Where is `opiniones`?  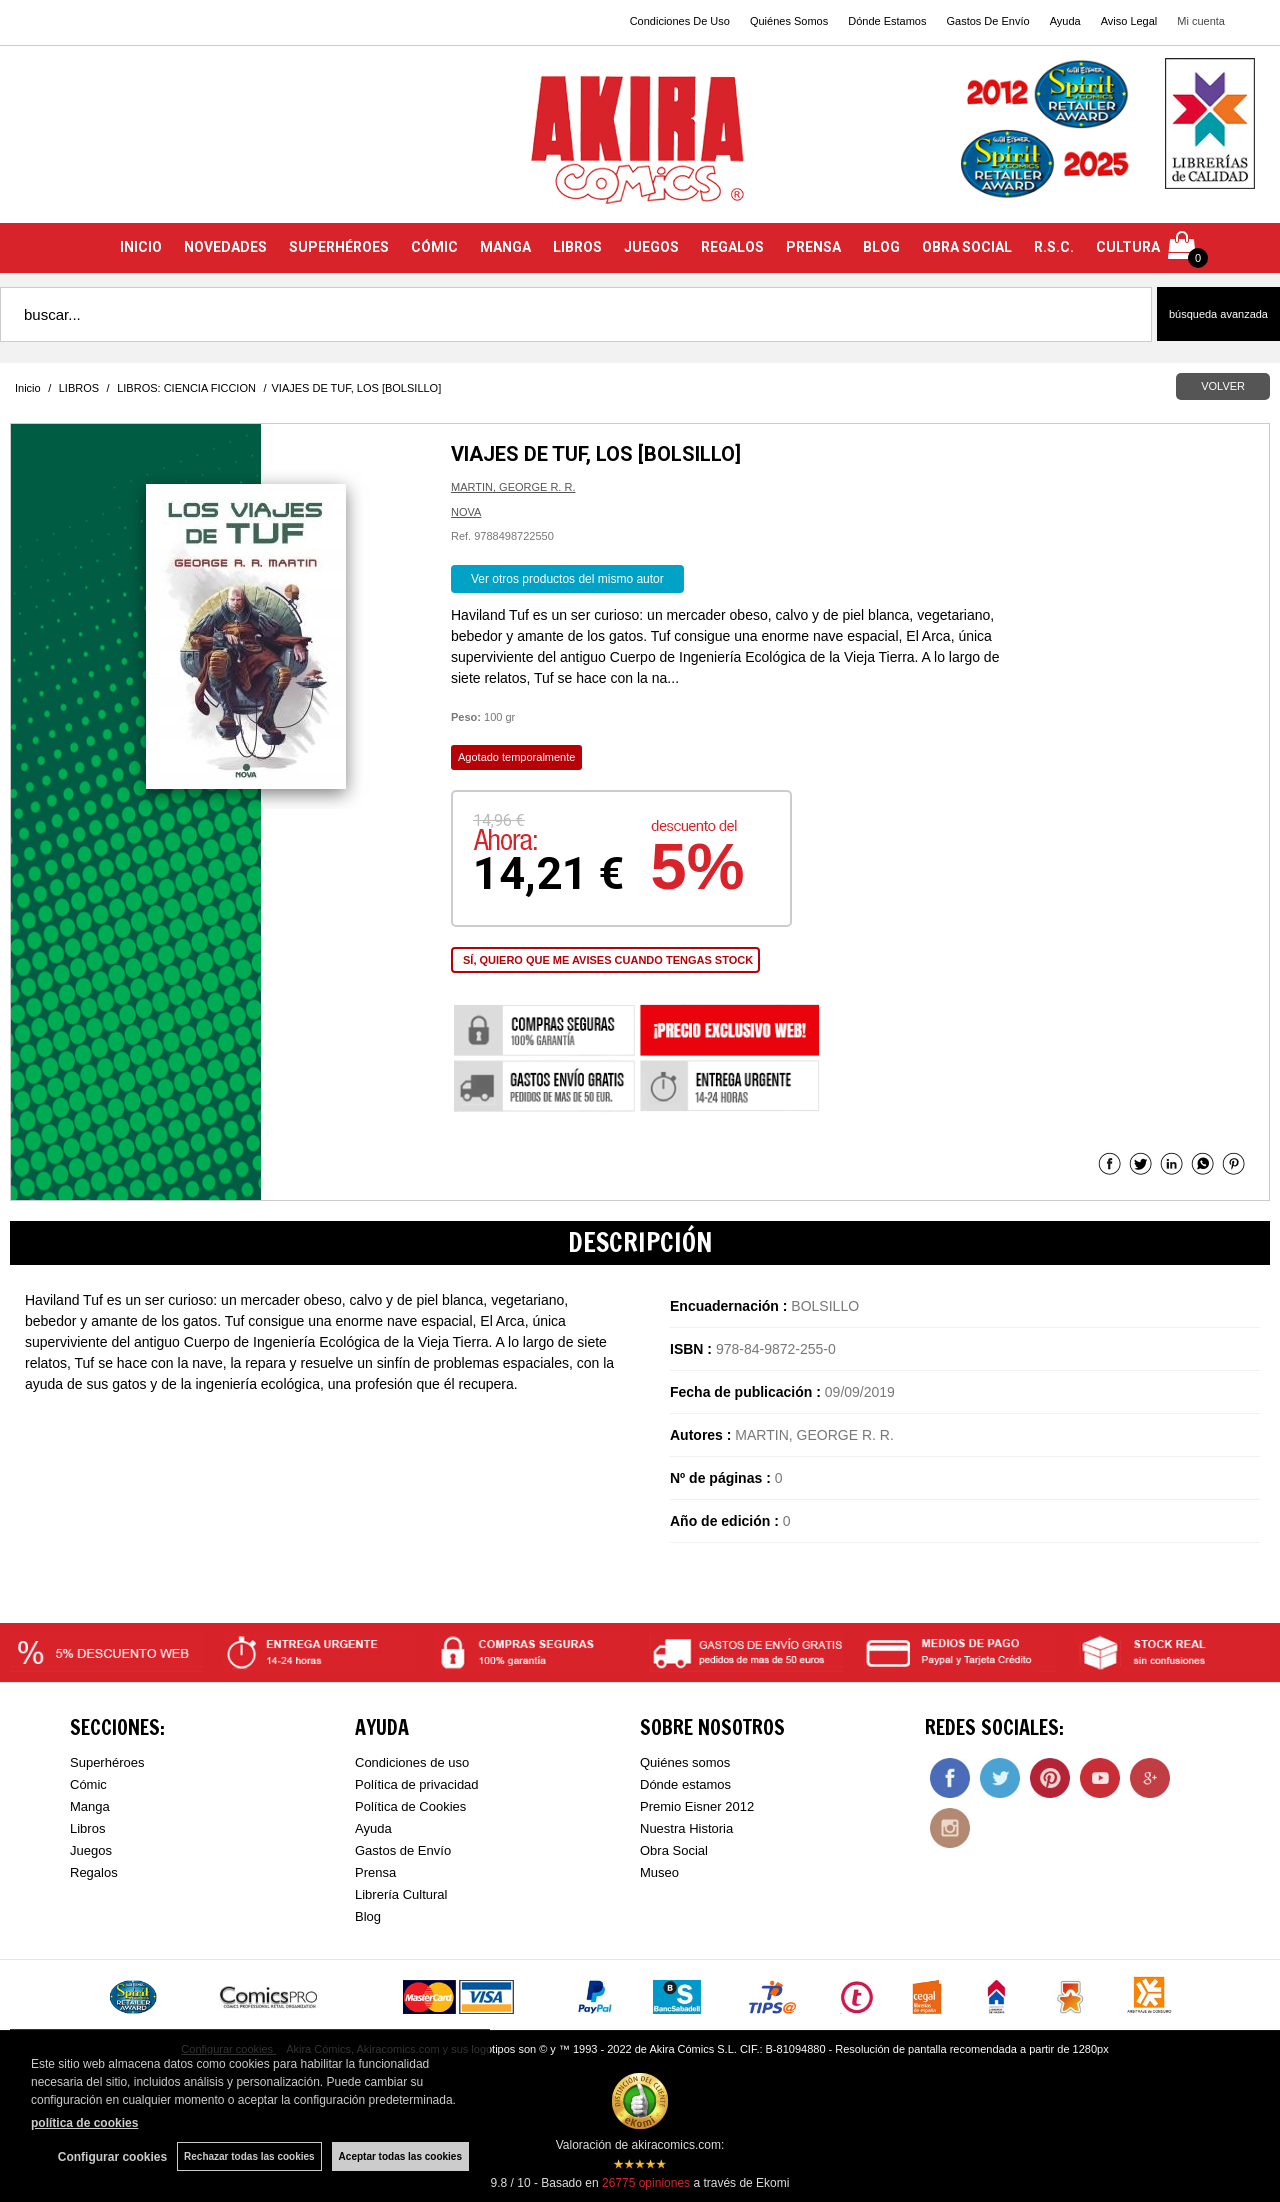 opiniones is located at coordinates (646, 2183).